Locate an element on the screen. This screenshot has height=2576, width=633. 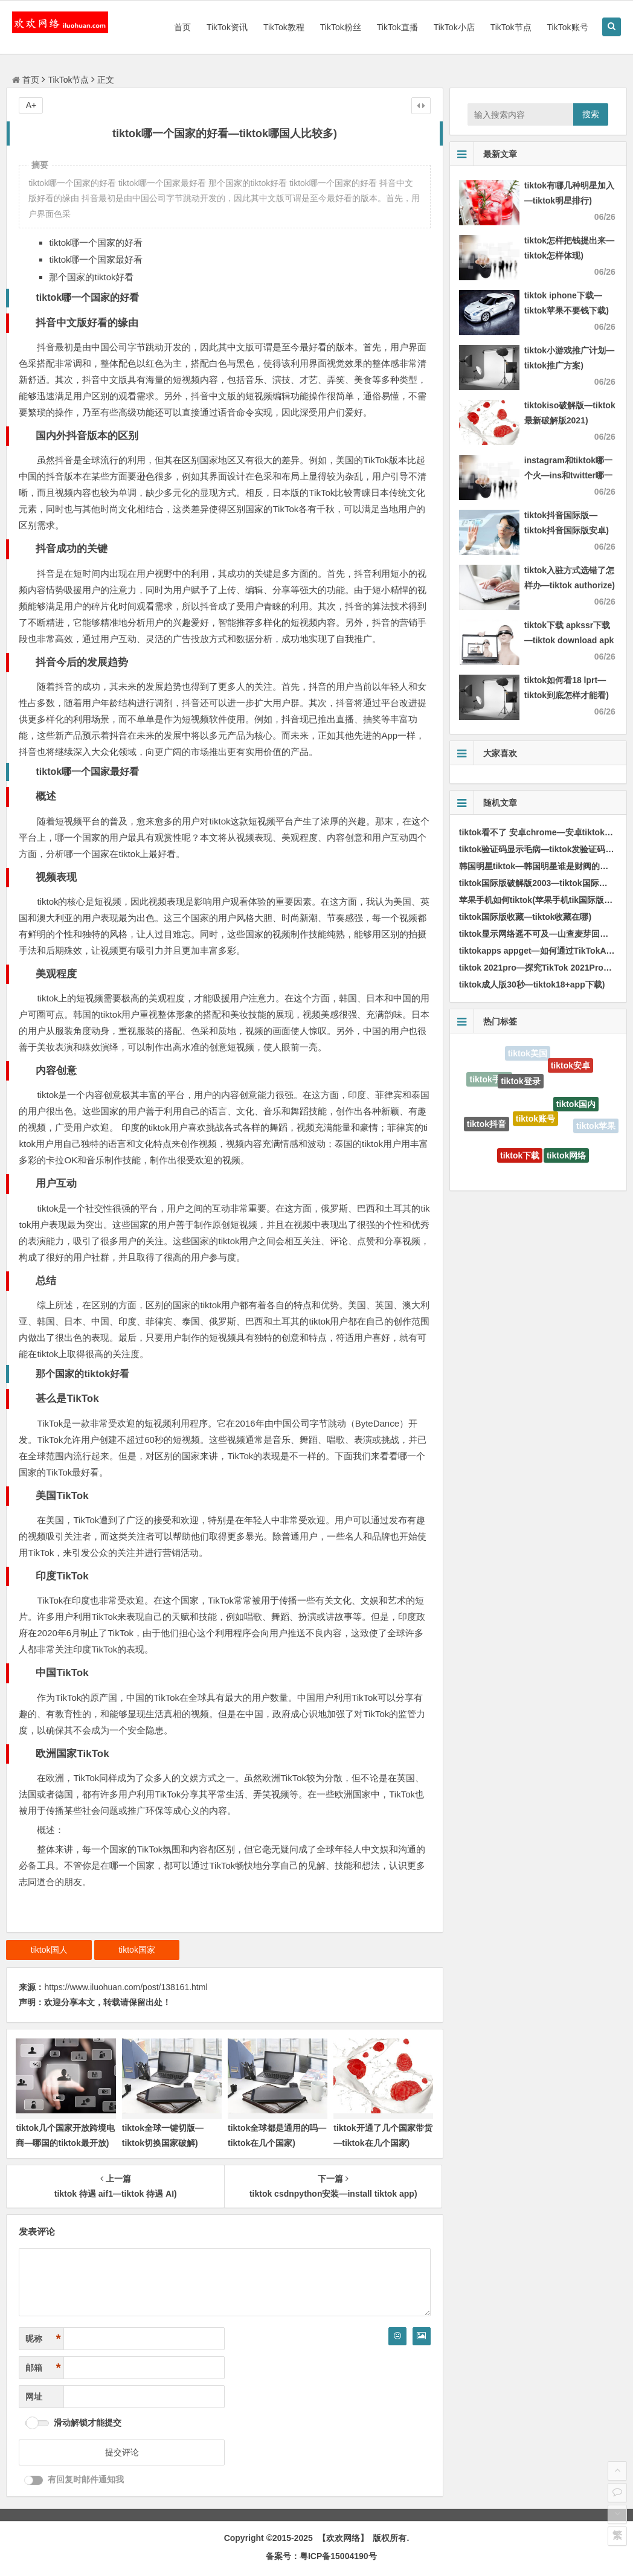
tiktok国家 is located at coordinates (136, 1949).